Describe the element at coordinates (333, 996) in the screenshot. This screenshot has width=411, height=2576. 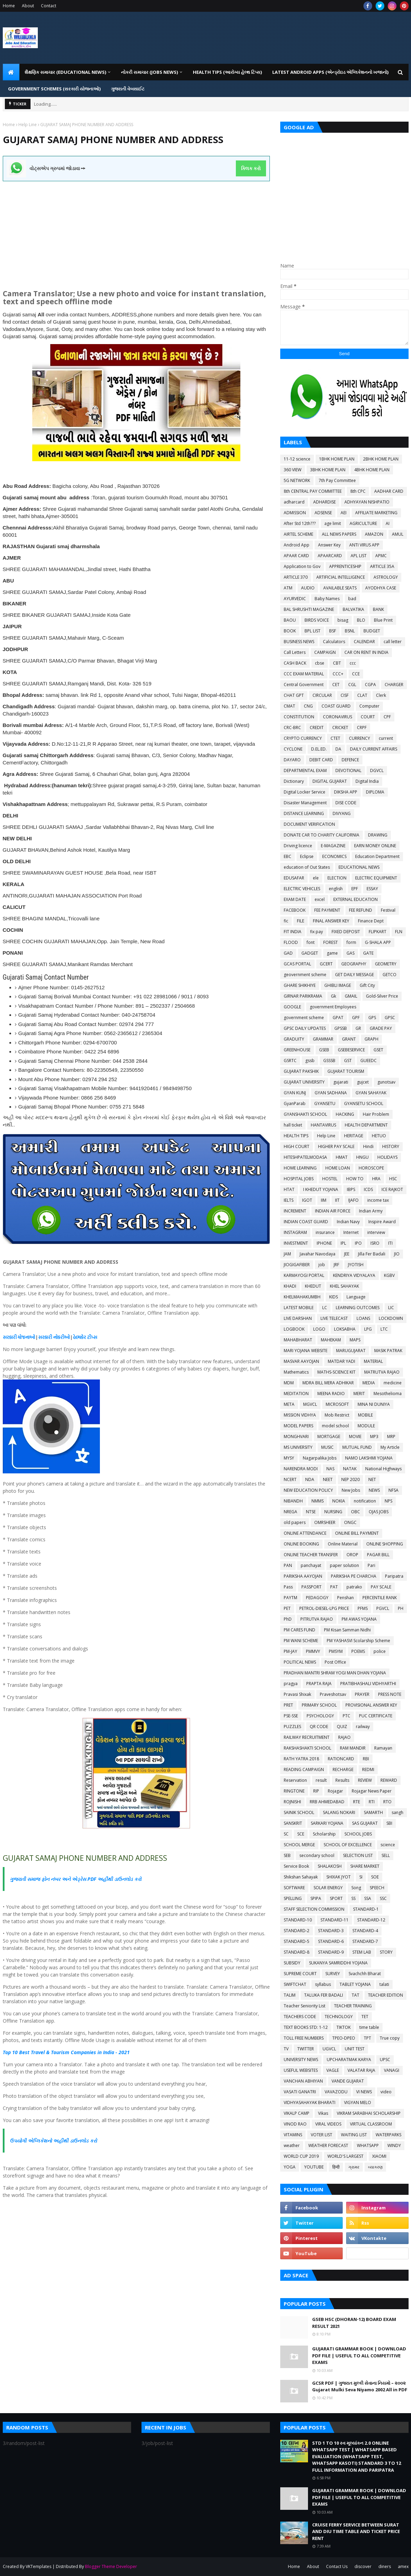
I see `Gk` at that location.